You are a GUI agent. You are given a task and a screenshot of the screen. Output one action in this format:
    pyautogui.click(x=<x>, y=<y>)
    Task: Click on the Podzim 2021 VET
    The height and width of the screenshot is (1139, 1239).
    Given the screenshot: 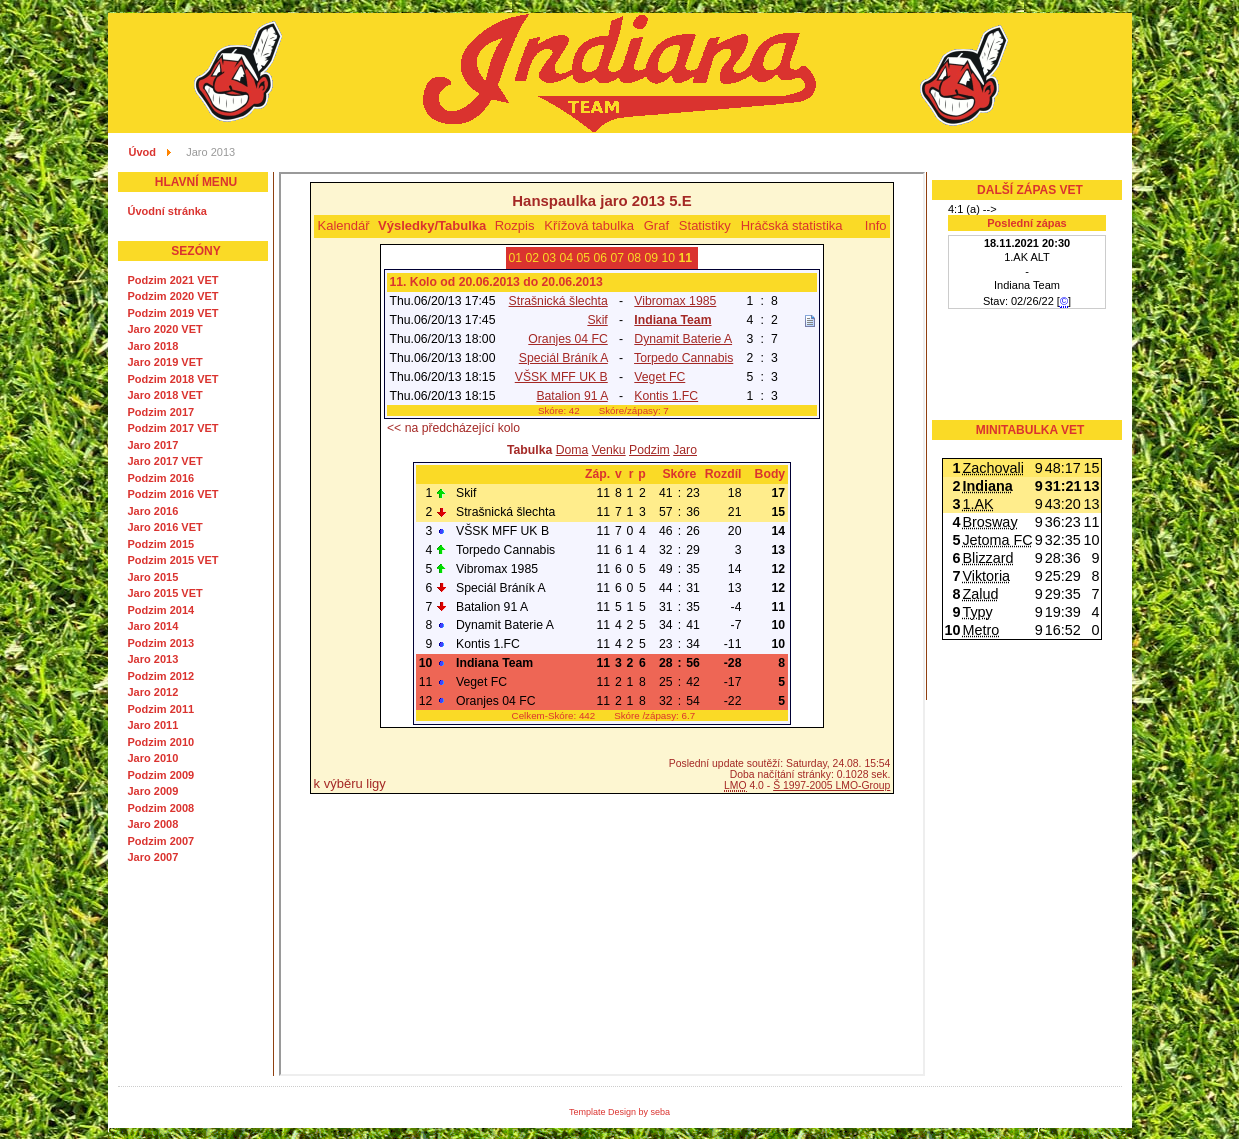 What is the action you would take?
    pyautogui.click(x=173, y=280)
    